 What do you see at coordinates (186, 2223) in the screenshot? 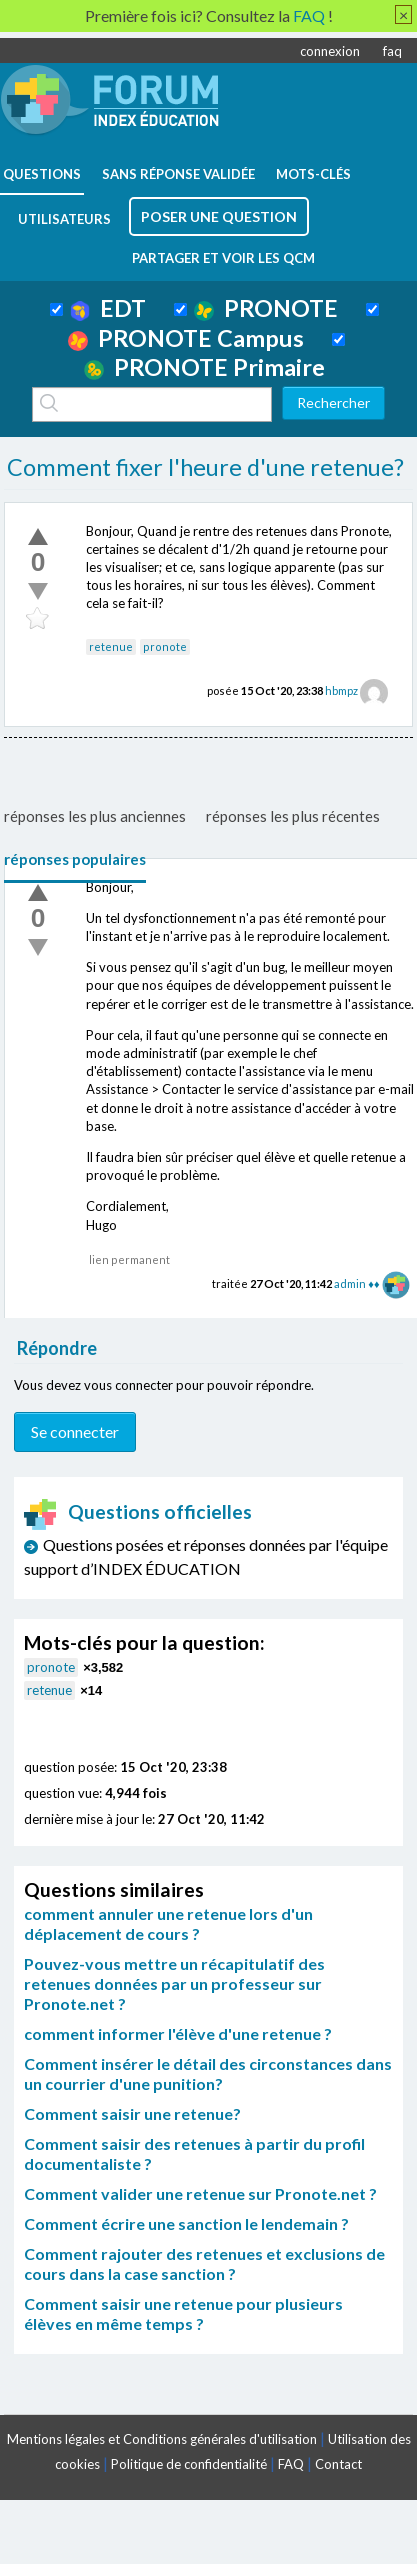
I see `Comment écrire une sanction le lendemain ?` at bounding box center [186, 2223].